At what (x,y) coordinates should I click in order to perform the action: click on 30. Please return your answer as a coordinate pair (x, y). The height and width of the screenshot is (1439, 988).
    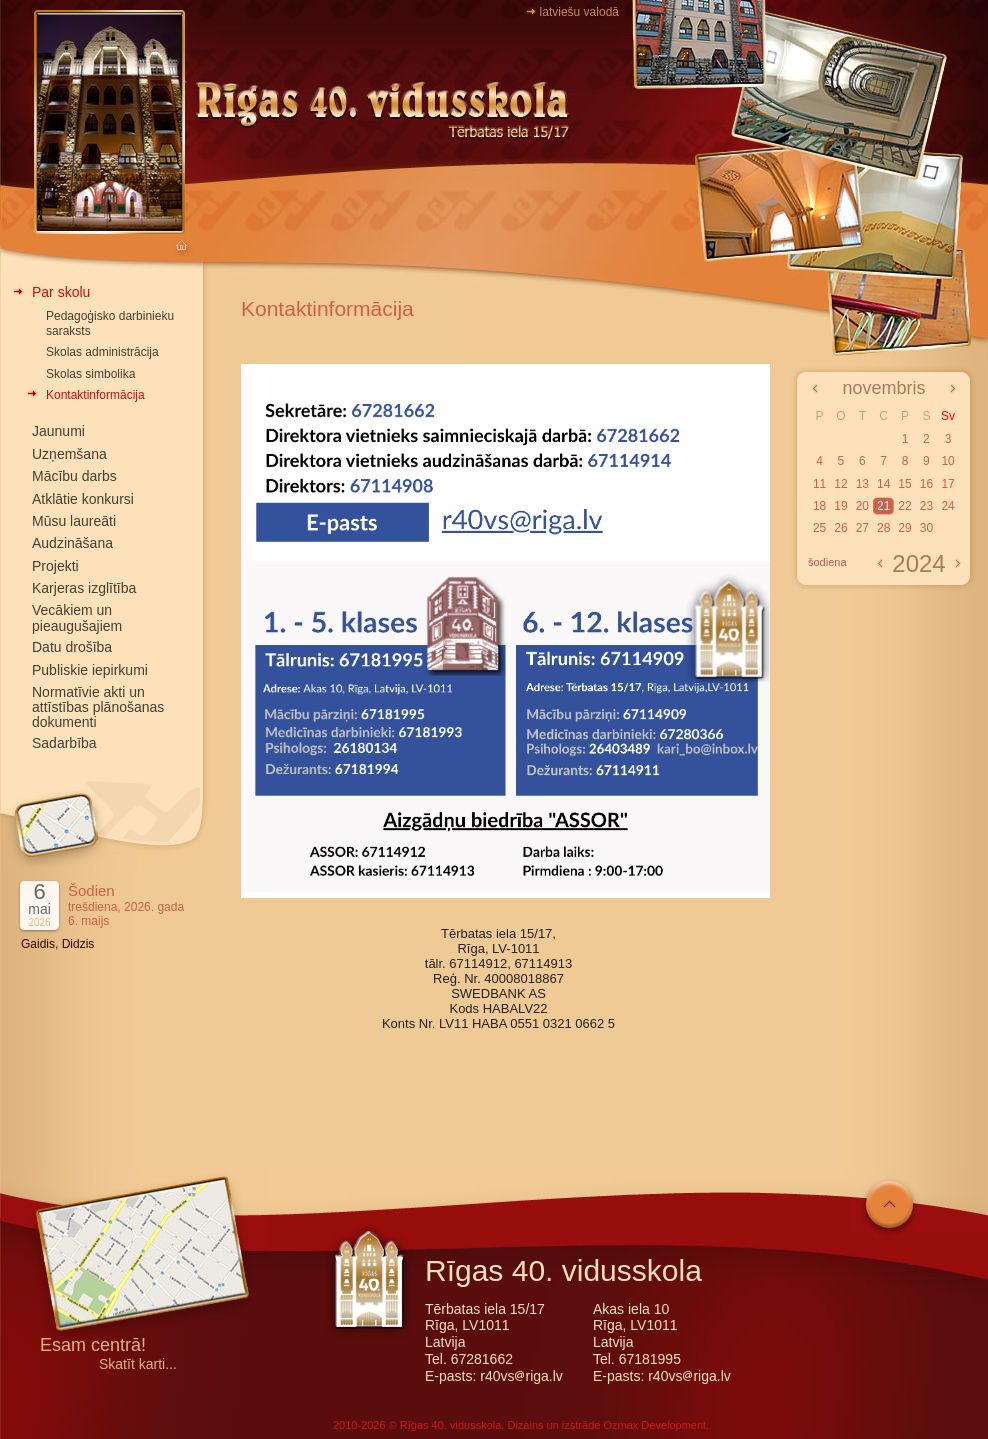
    Looking at the image, I should click on (926, 528).